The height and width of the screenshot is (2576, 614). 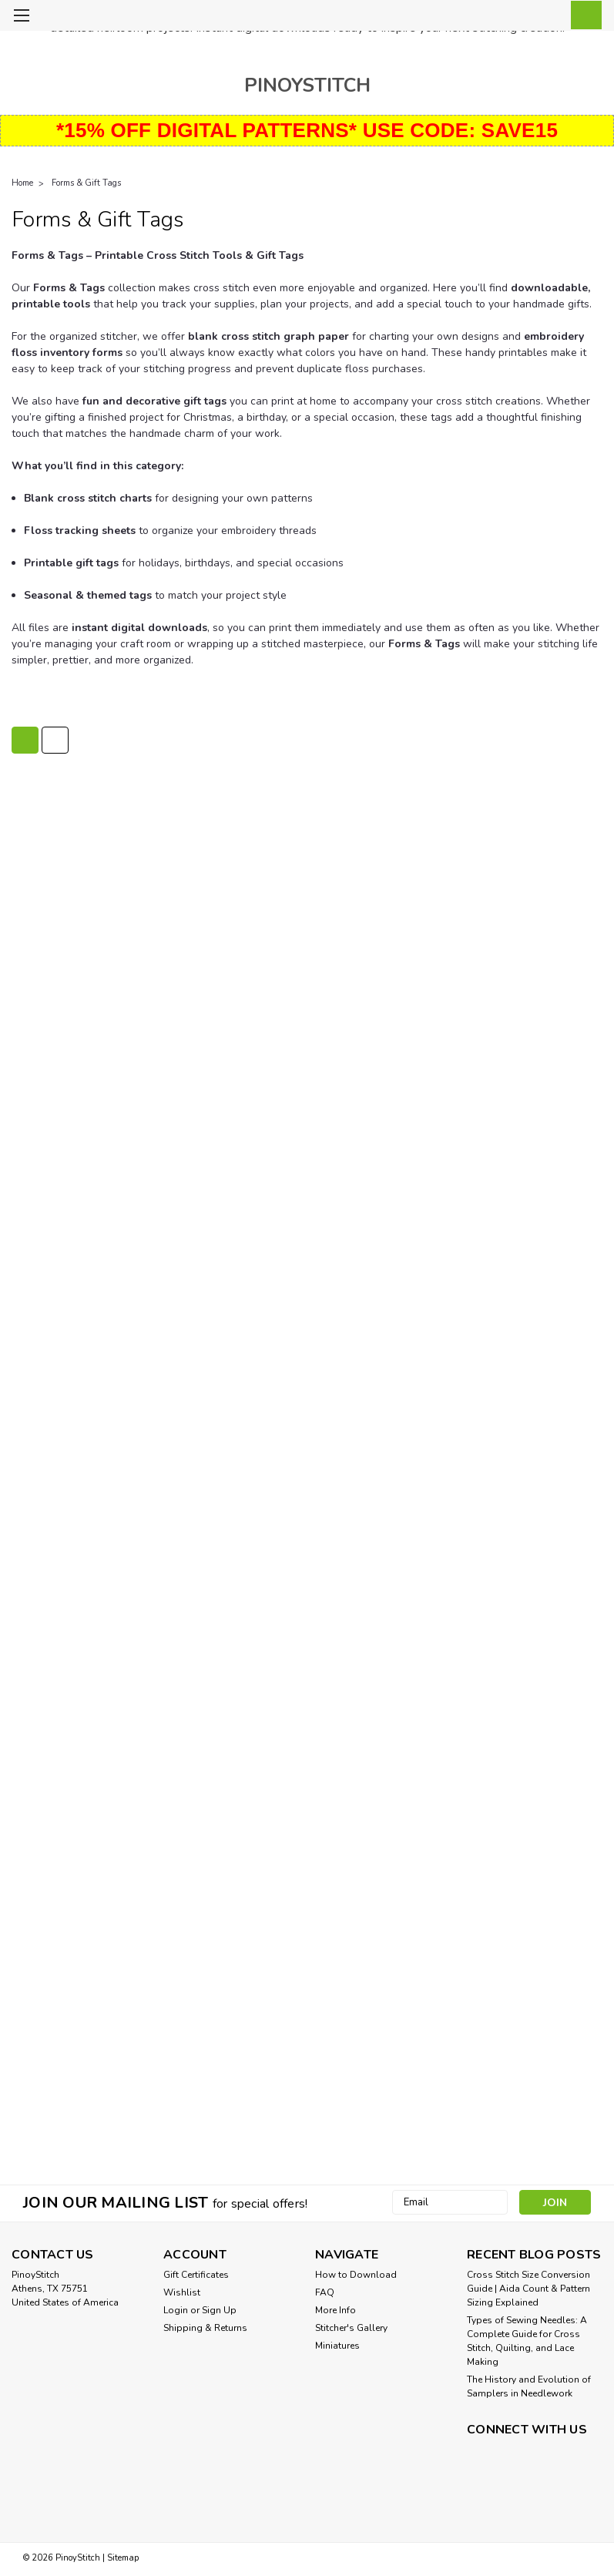 I want to click on Gift Certificates, so click(x=196, y=2275).